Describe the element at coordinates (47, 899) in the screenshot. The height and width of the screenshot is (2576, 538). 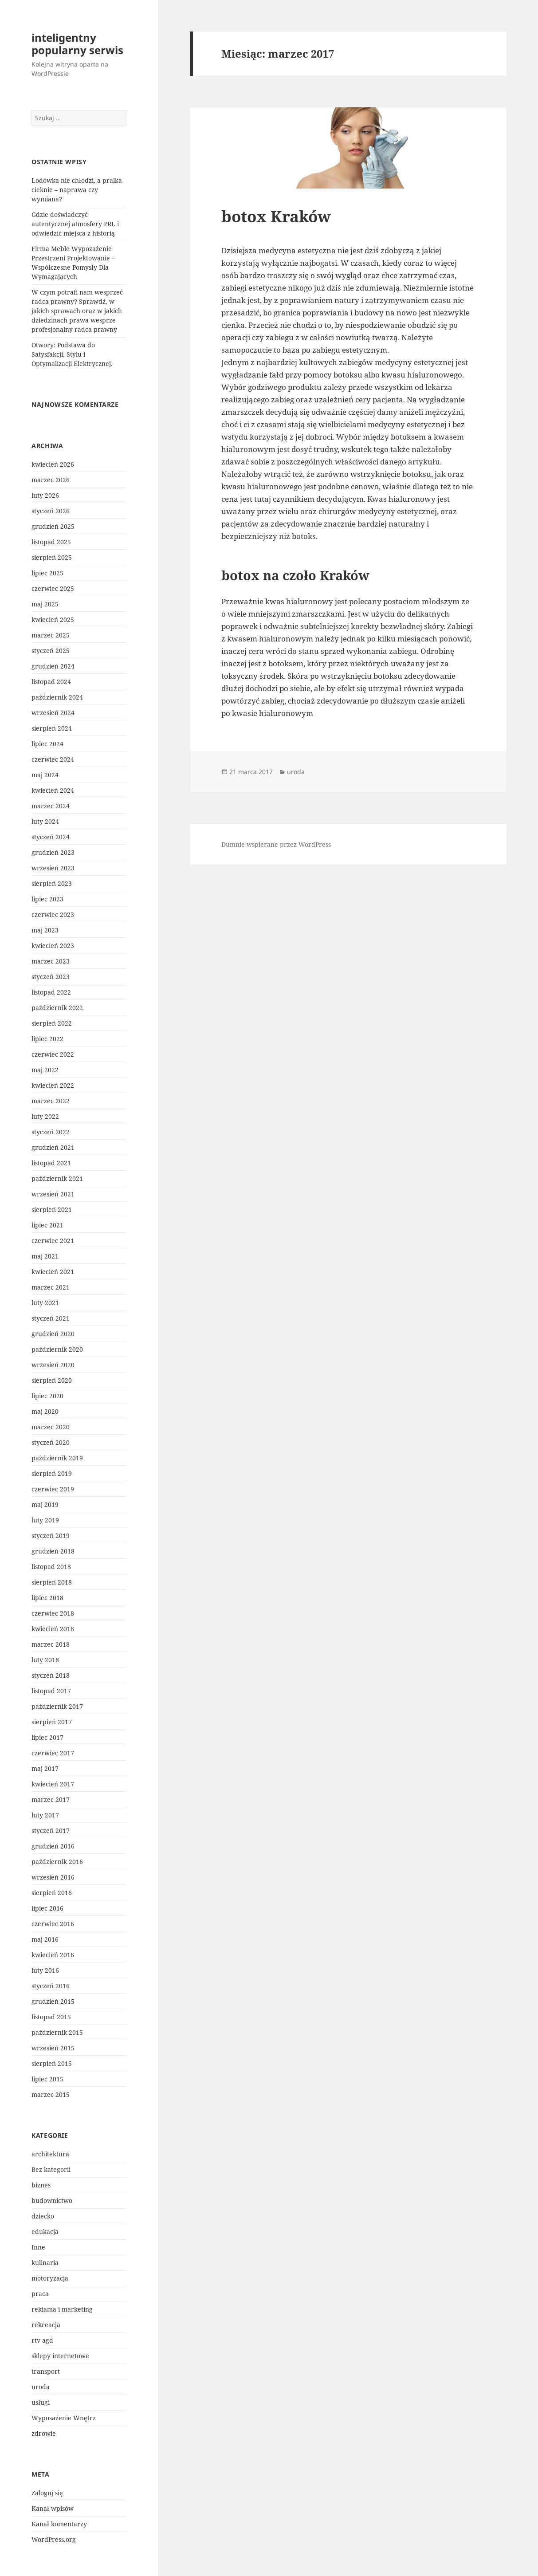
I see `lipiec 2023` at that location.